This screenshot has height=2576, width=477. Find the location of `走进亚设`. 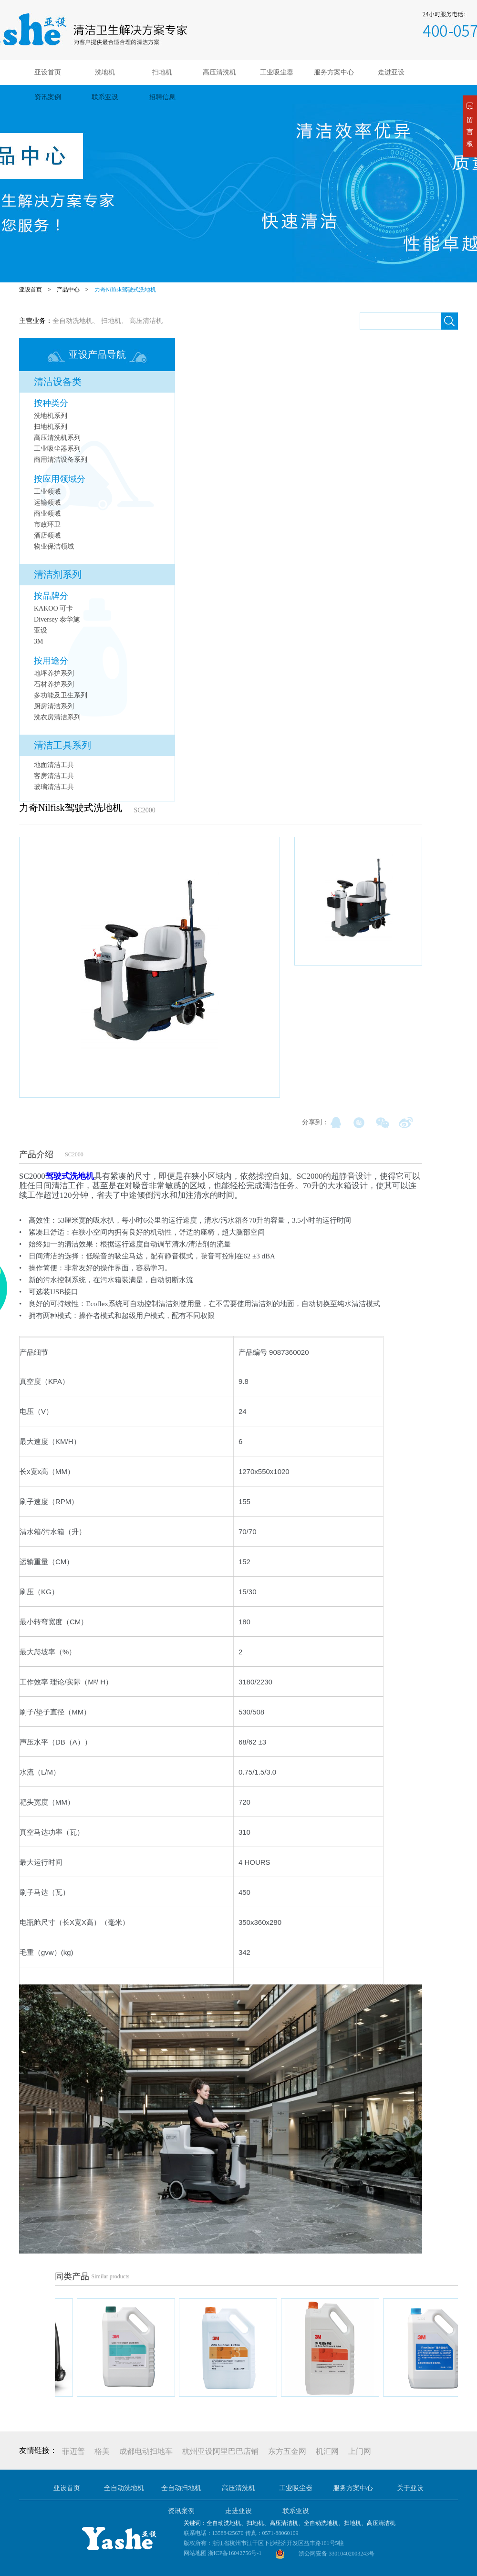

走进亚设 is located at coordinates (391, 72).